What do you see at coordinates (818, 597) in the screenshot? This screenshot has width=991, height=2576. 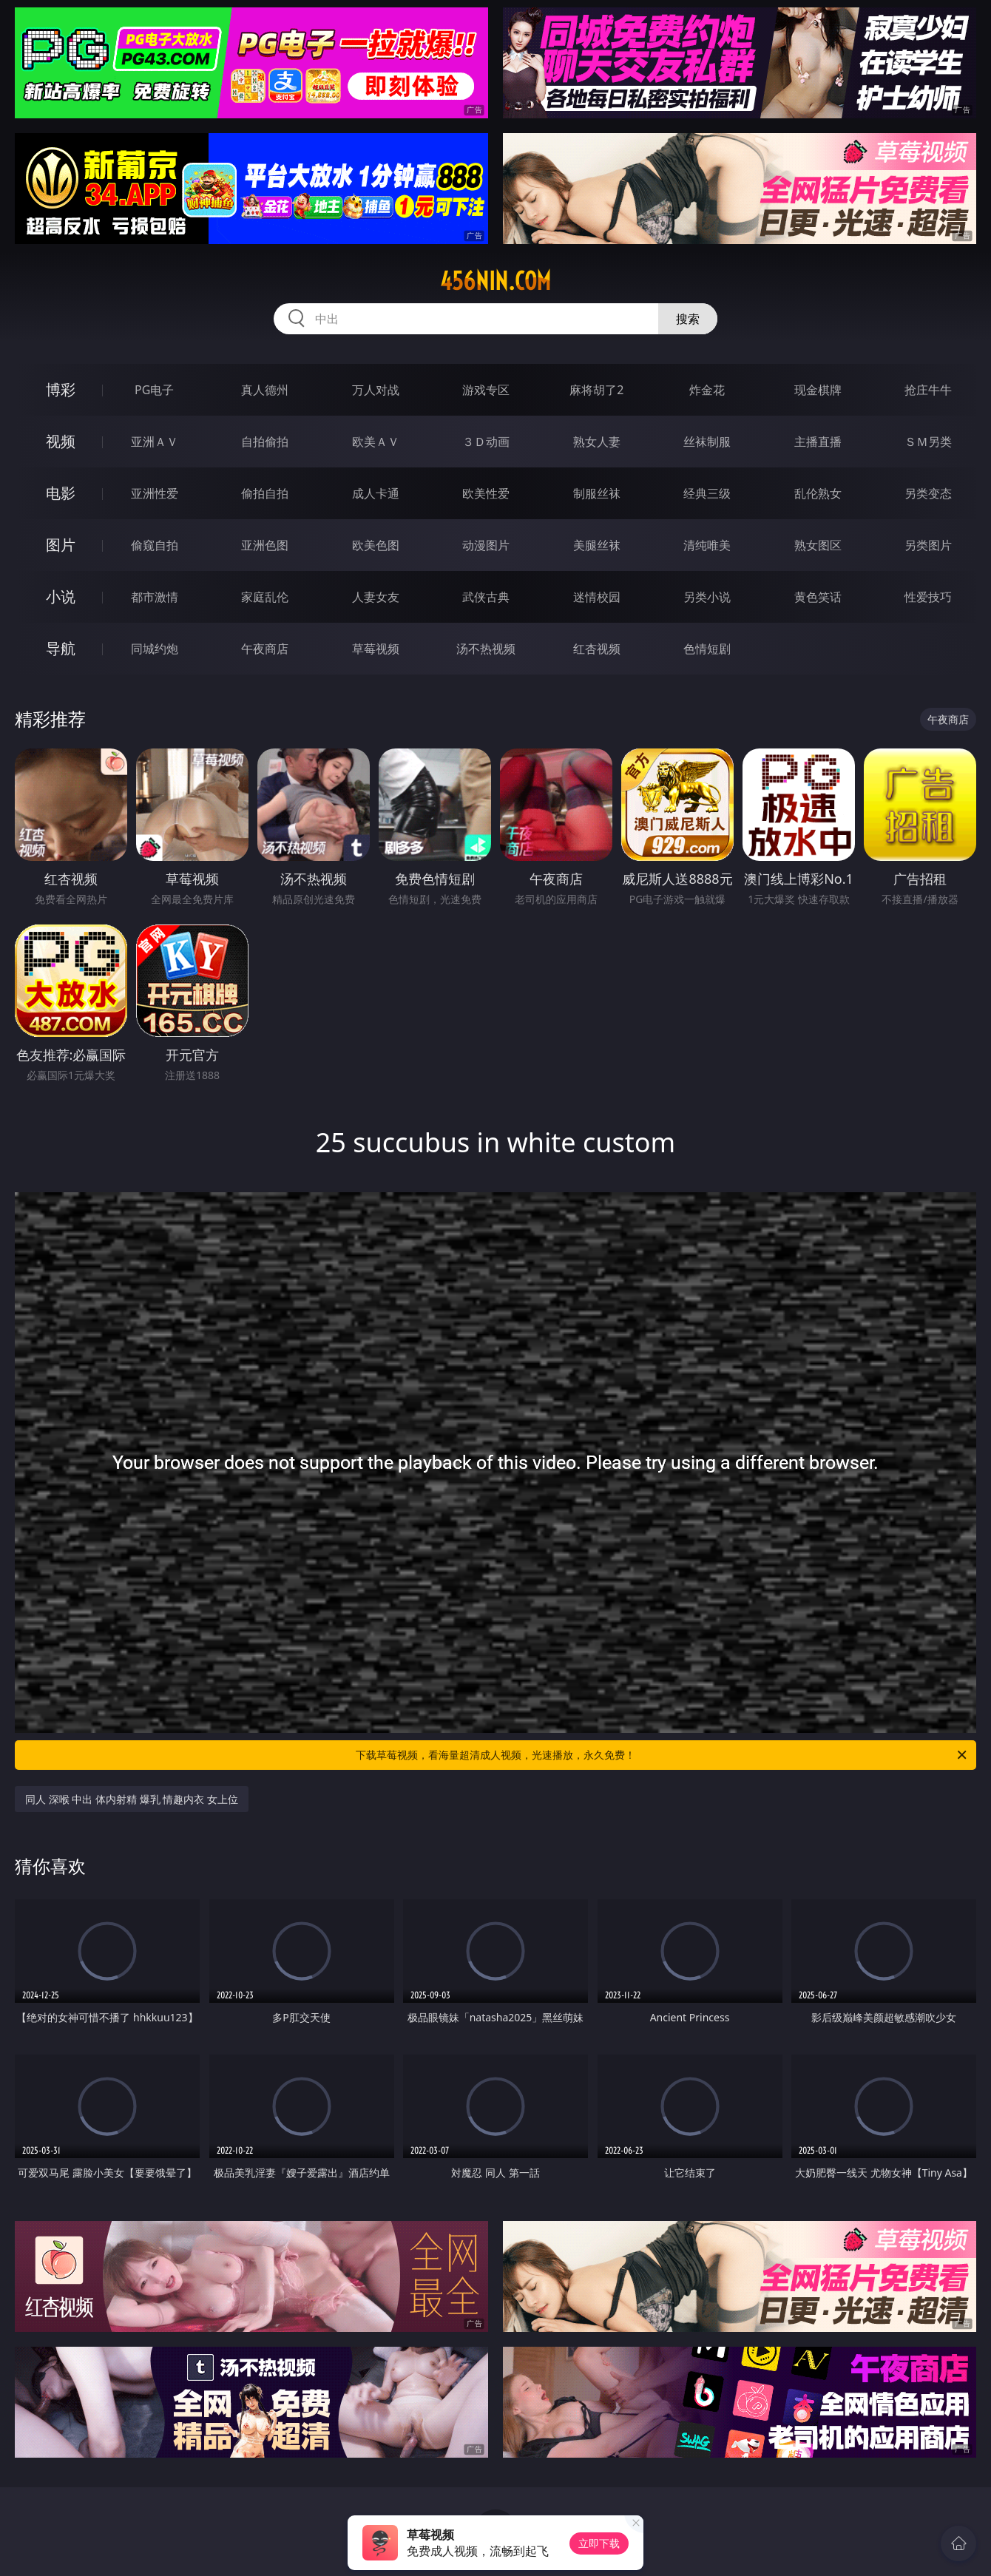 I see `黄色笑话` at bounding box center [818, 597].